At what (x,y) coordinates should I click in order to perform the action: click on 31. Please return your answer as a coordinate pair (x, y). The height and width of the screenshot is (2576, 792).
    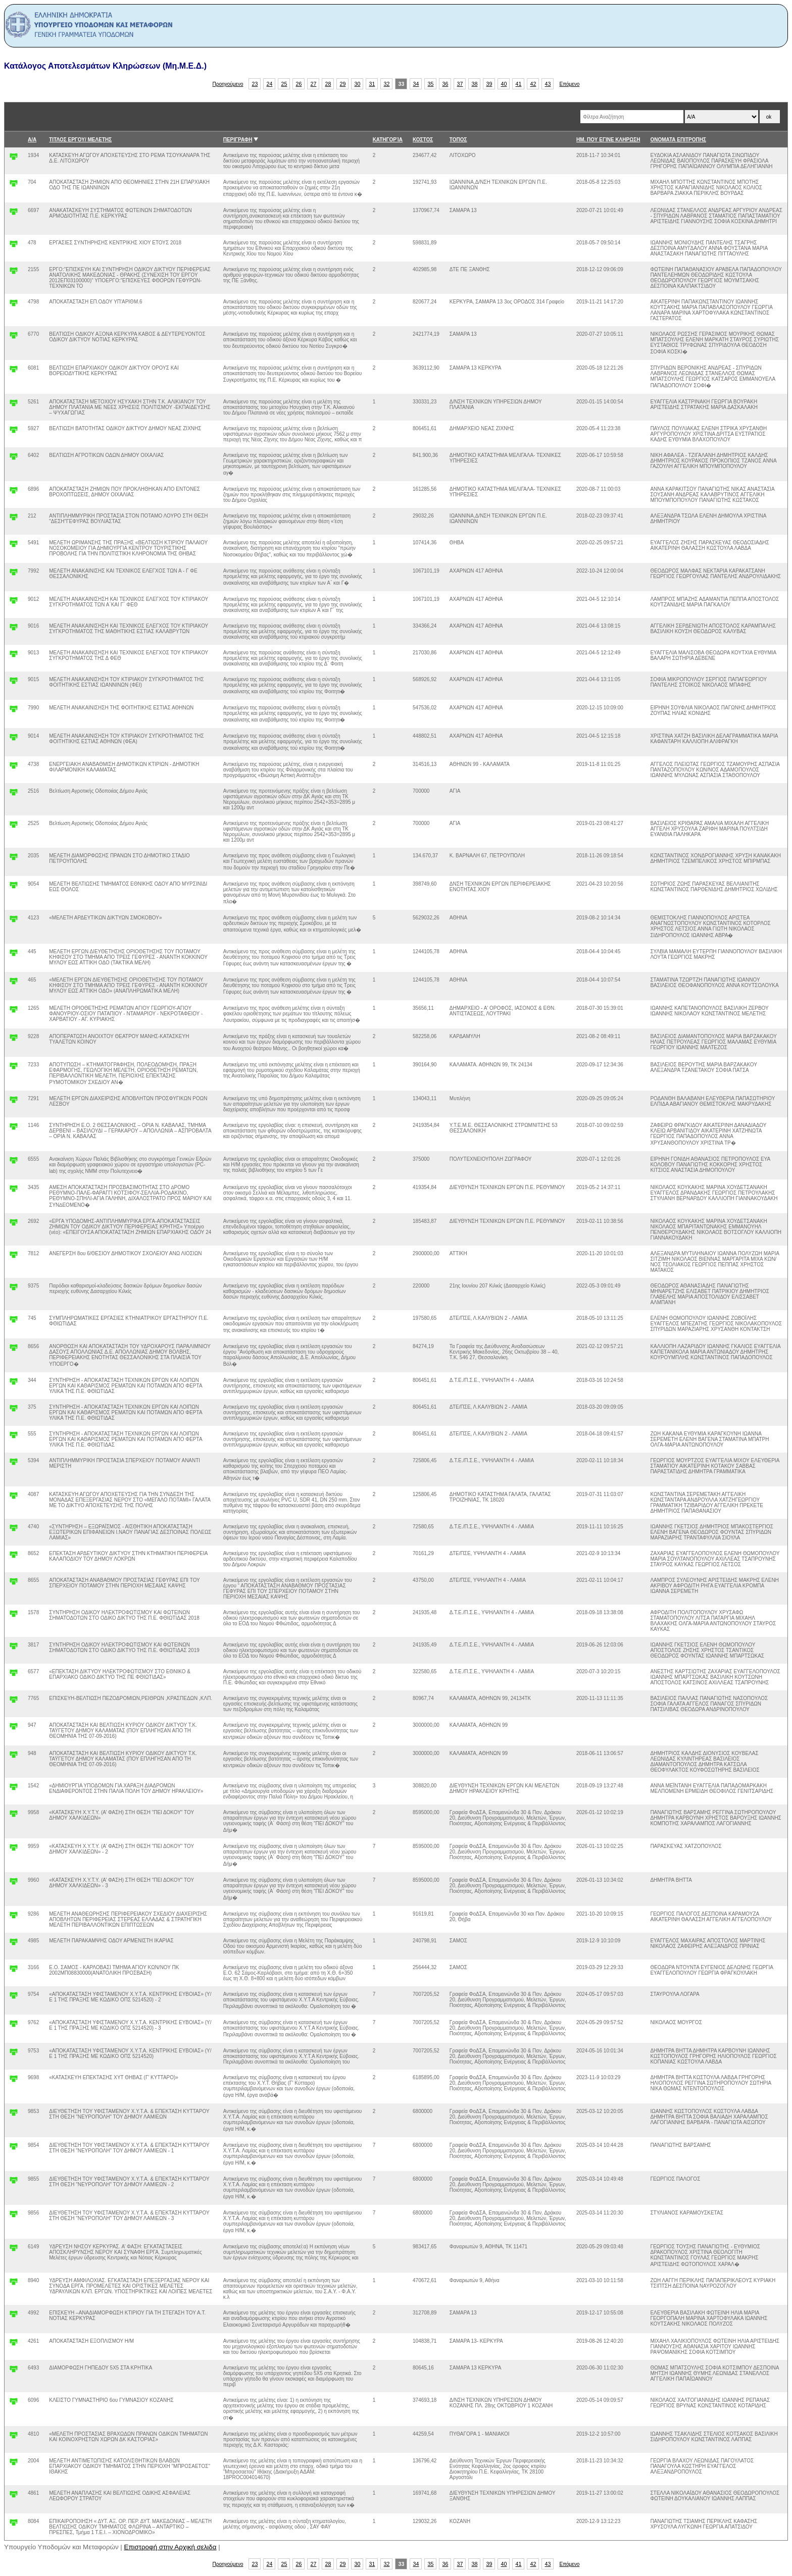
    Looking at the image, I should click on (372, 84).